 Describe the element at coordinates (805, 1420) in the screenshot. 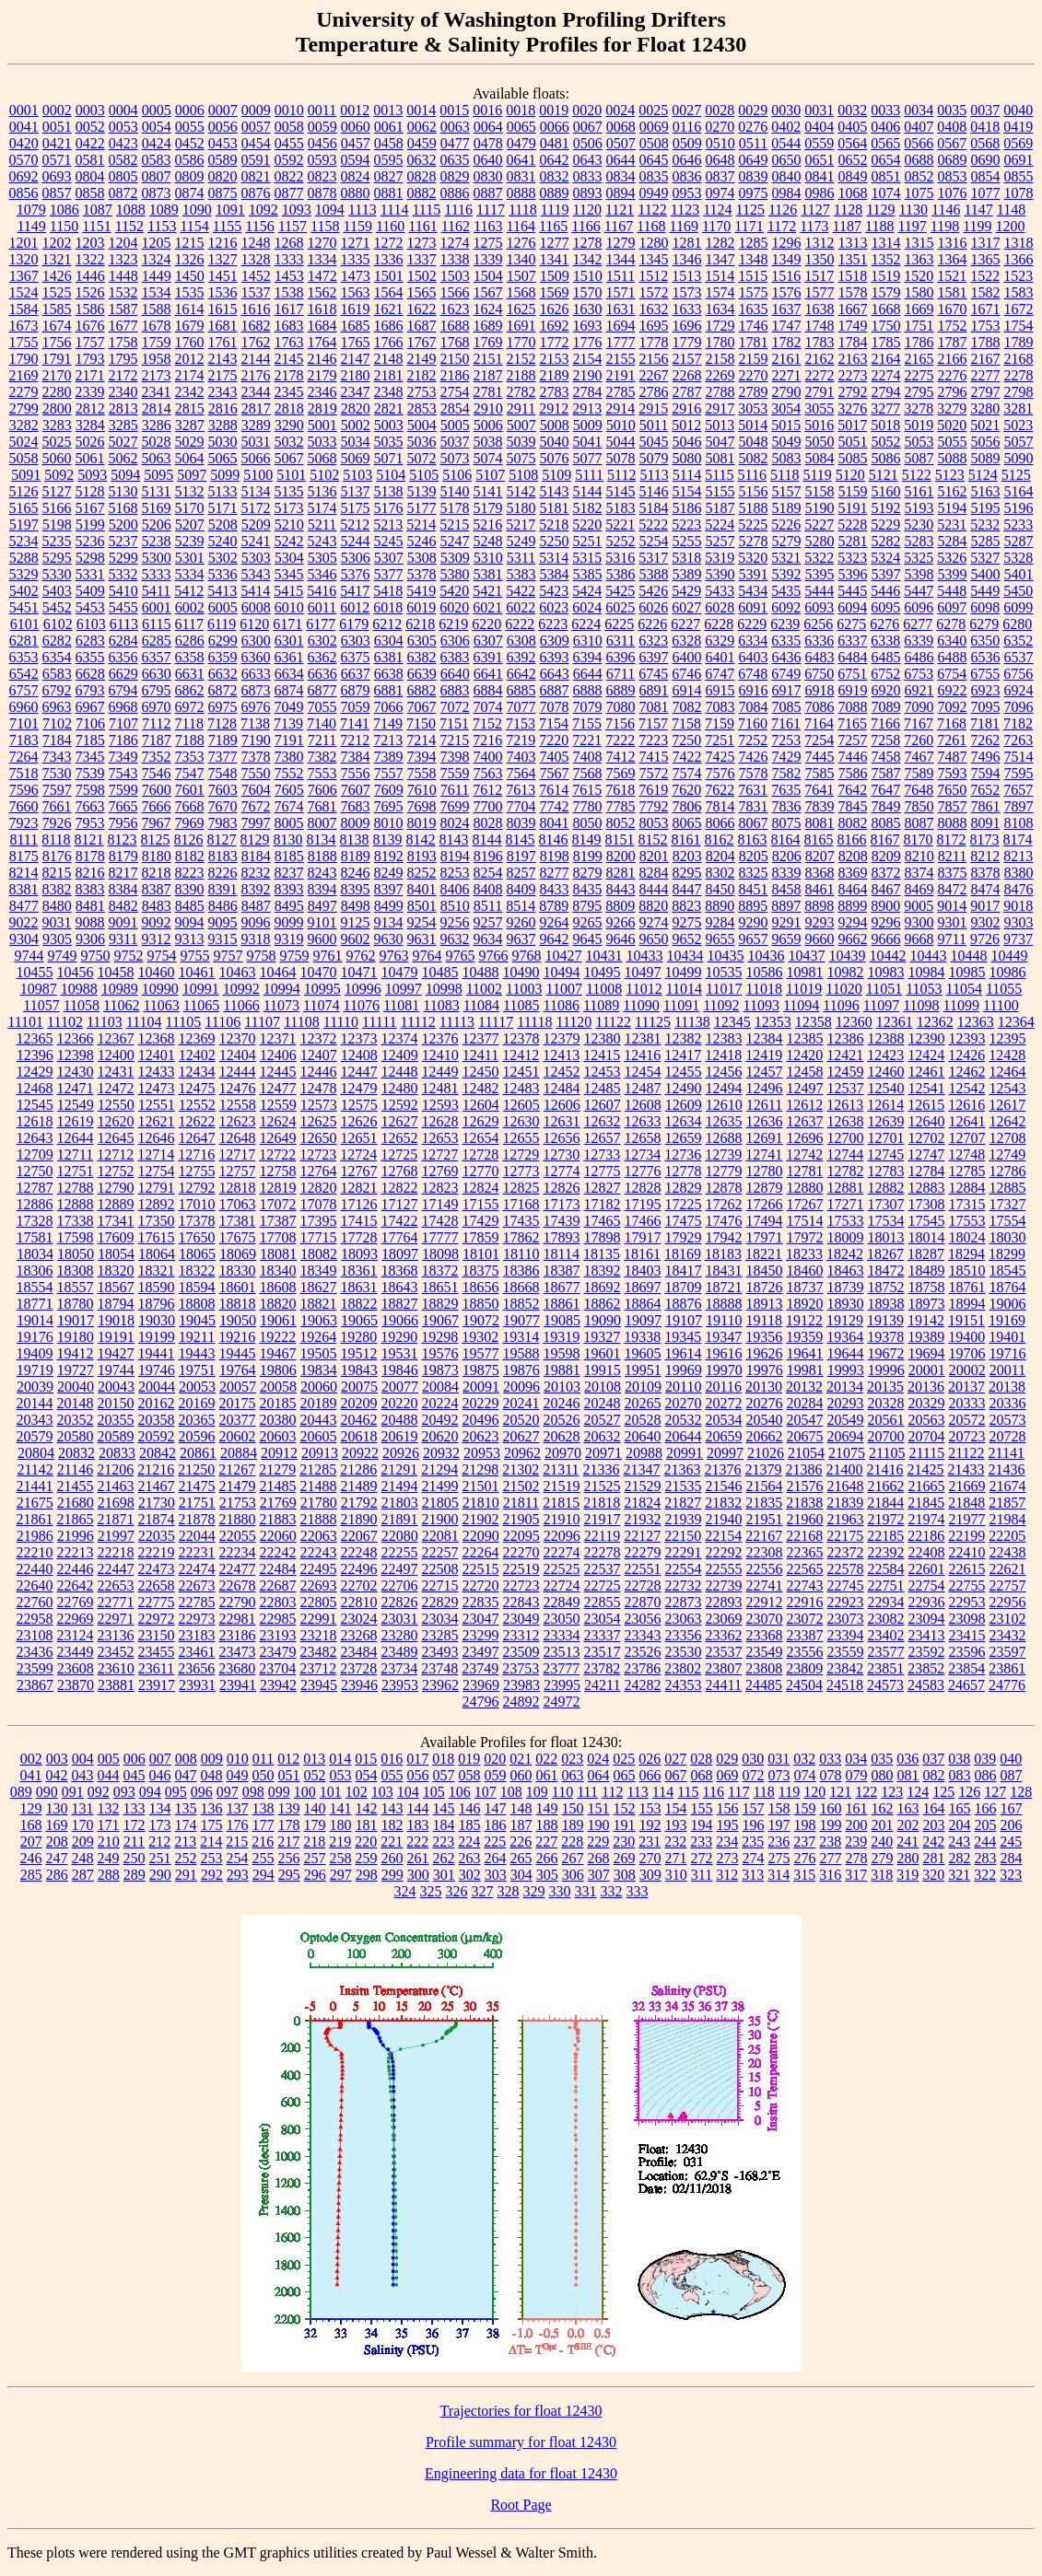

I see `20547` at that location.